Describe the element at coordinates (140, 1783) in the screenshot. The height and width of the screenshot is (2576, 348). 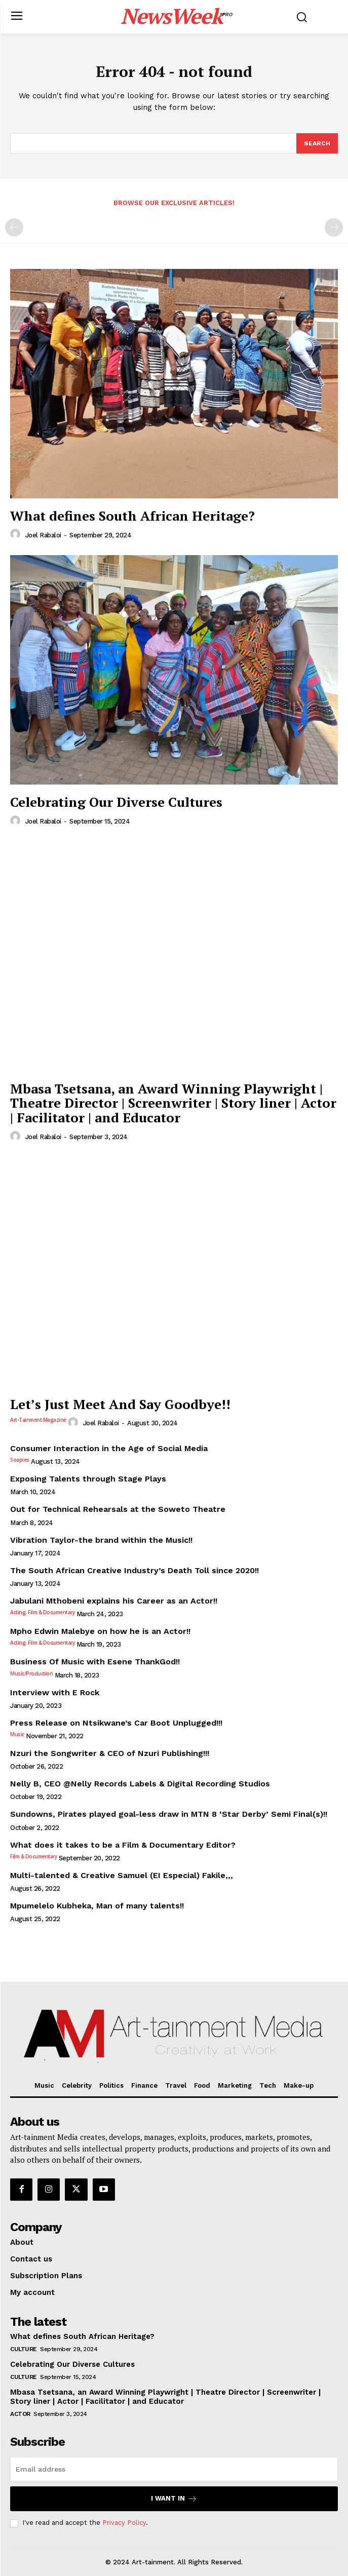
I see `Nelly B, CEO @Nelly Records Labels & Digital Recording Studios` at that location.